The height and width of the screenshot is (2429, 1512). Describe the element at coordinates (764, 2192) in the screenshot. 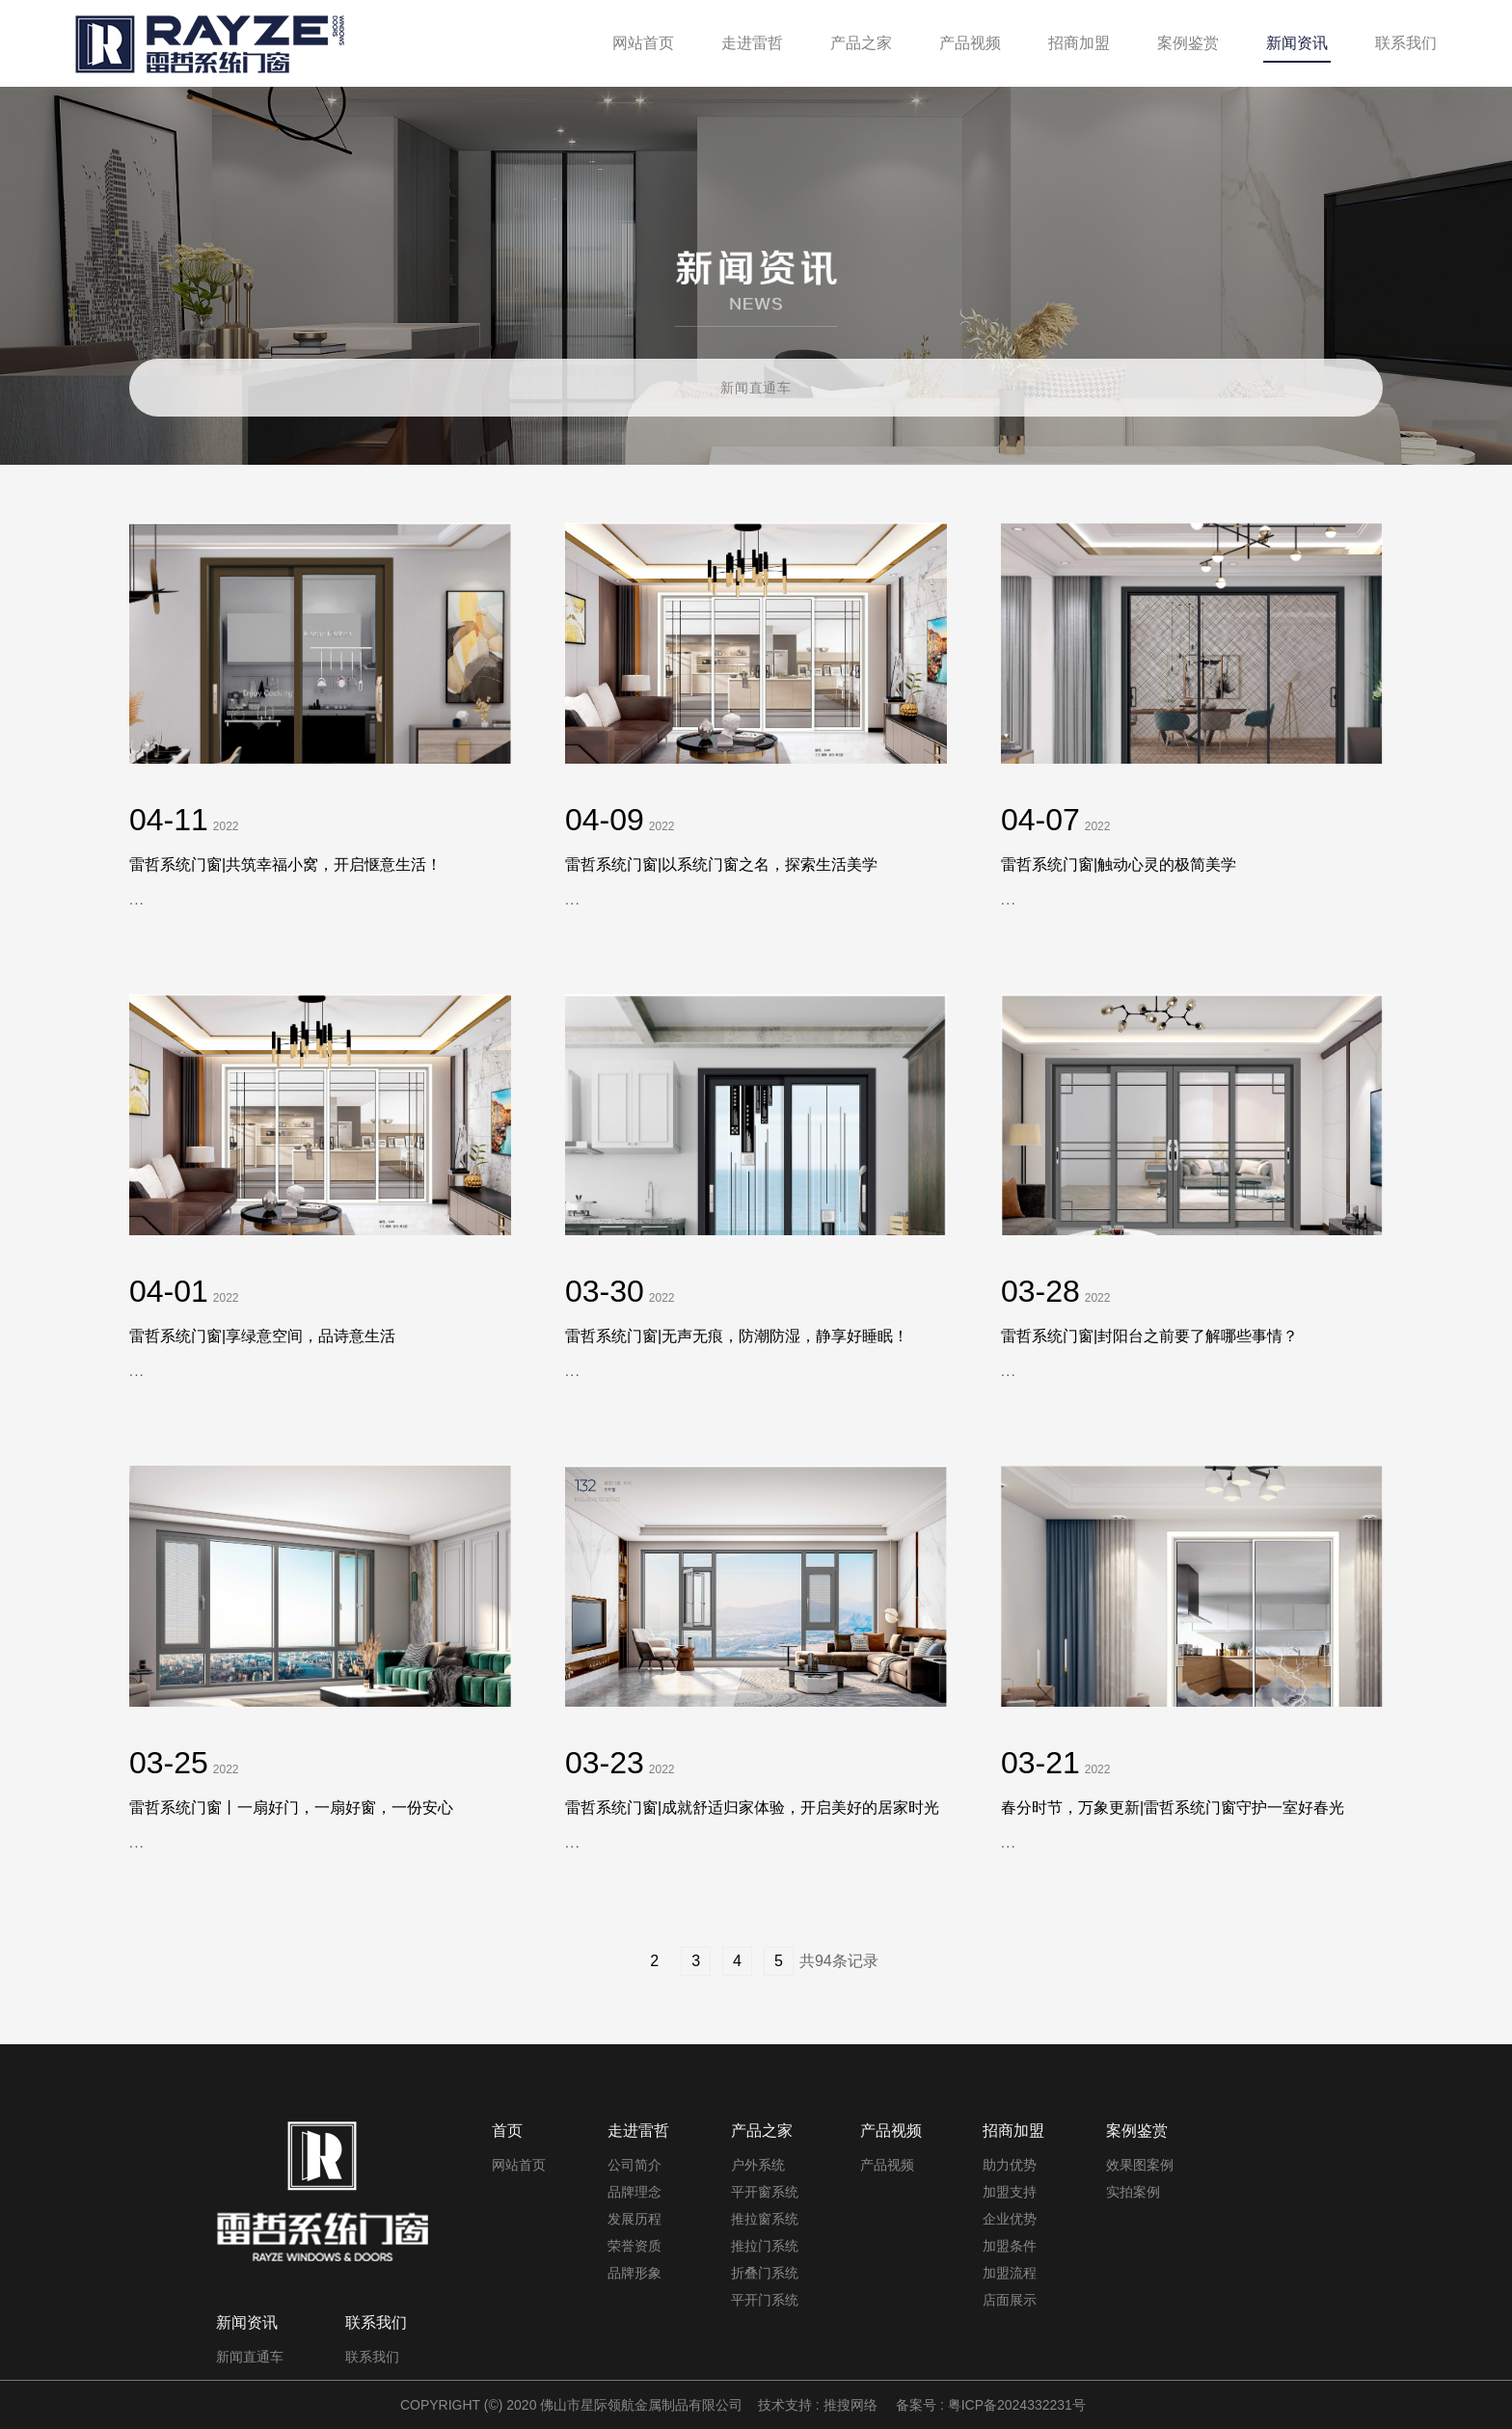

I see `平开窗系统` at that location.